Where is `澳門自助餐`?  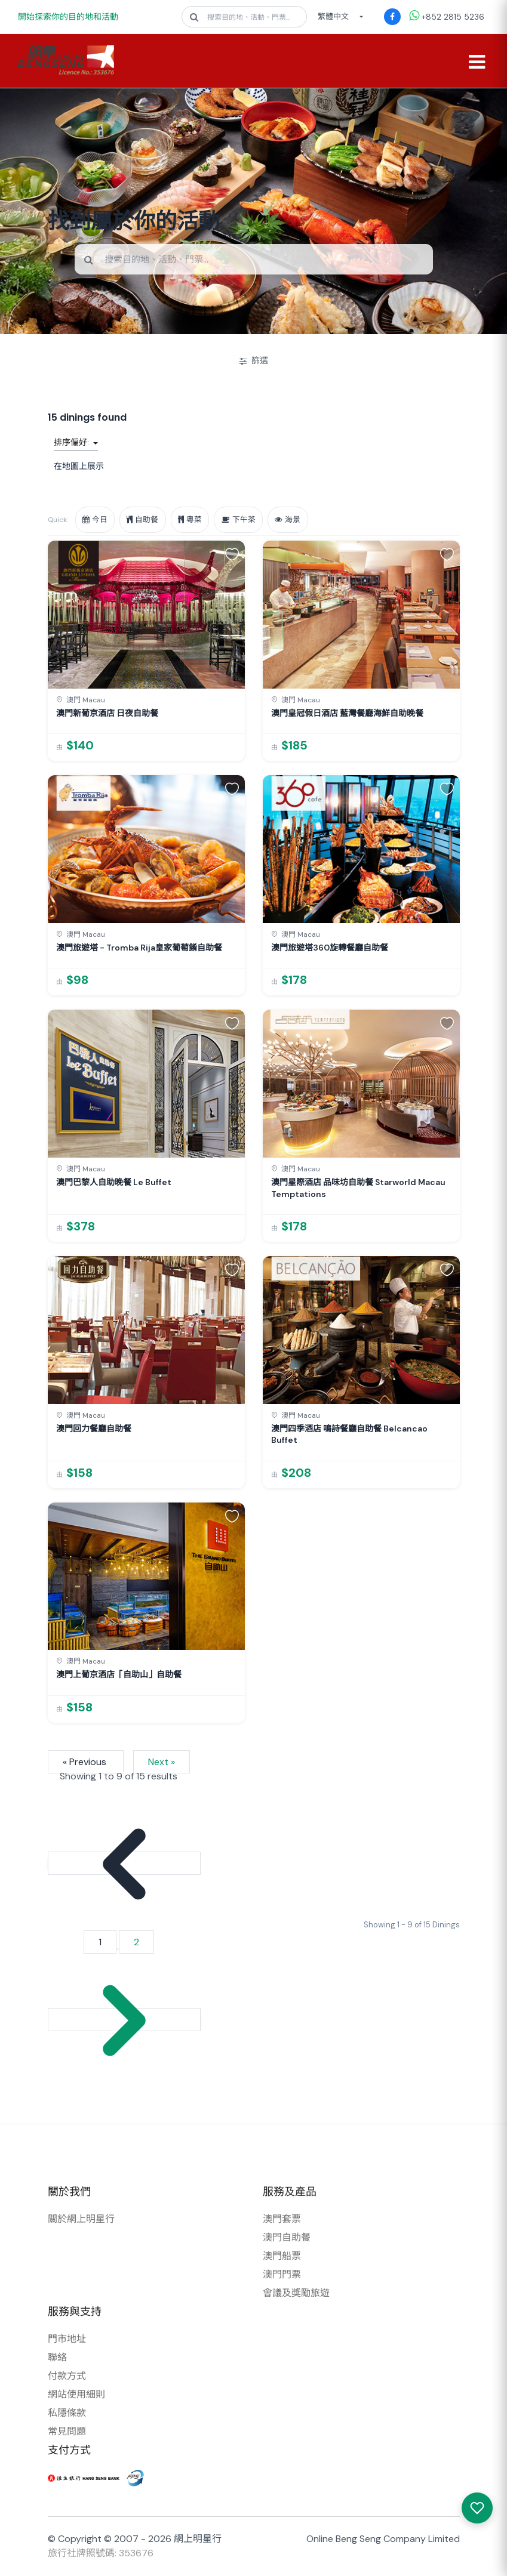
澳門自助餐 is located at coordinates (287, 2238).